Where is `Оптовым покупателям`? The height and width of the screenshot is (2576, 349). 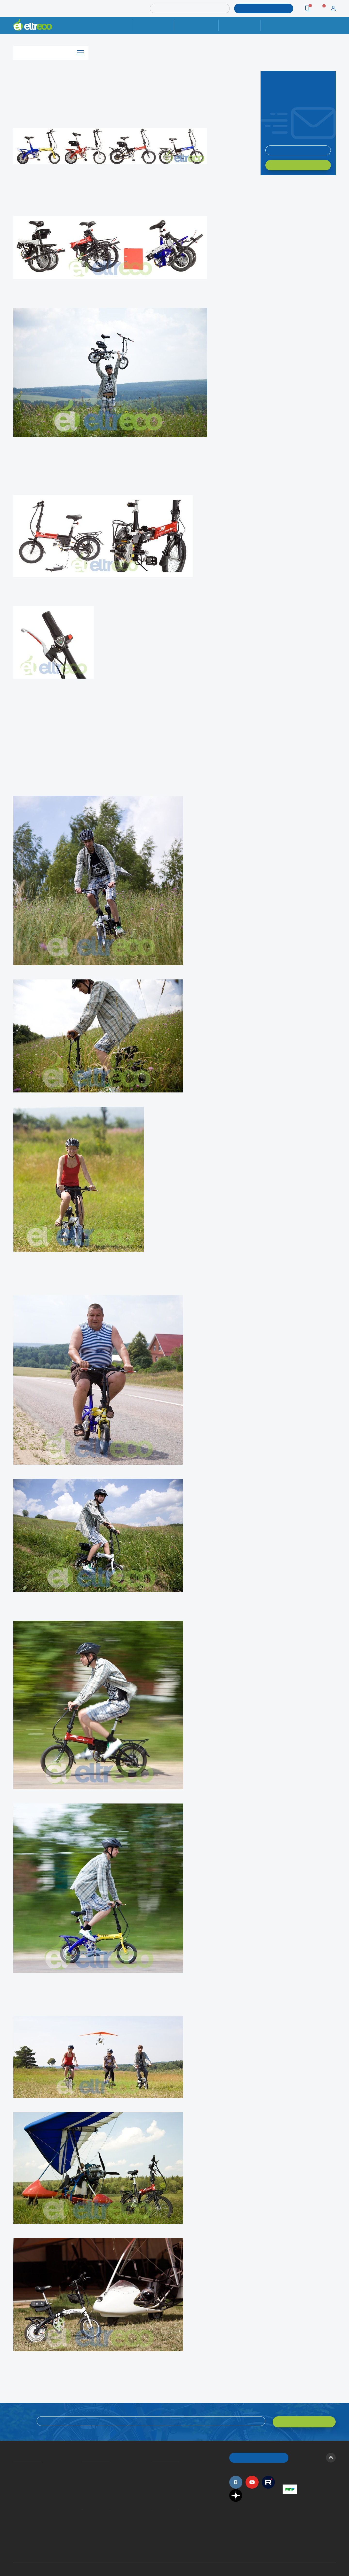
Оптовым покупателям is located at coordinates (15, 2505).